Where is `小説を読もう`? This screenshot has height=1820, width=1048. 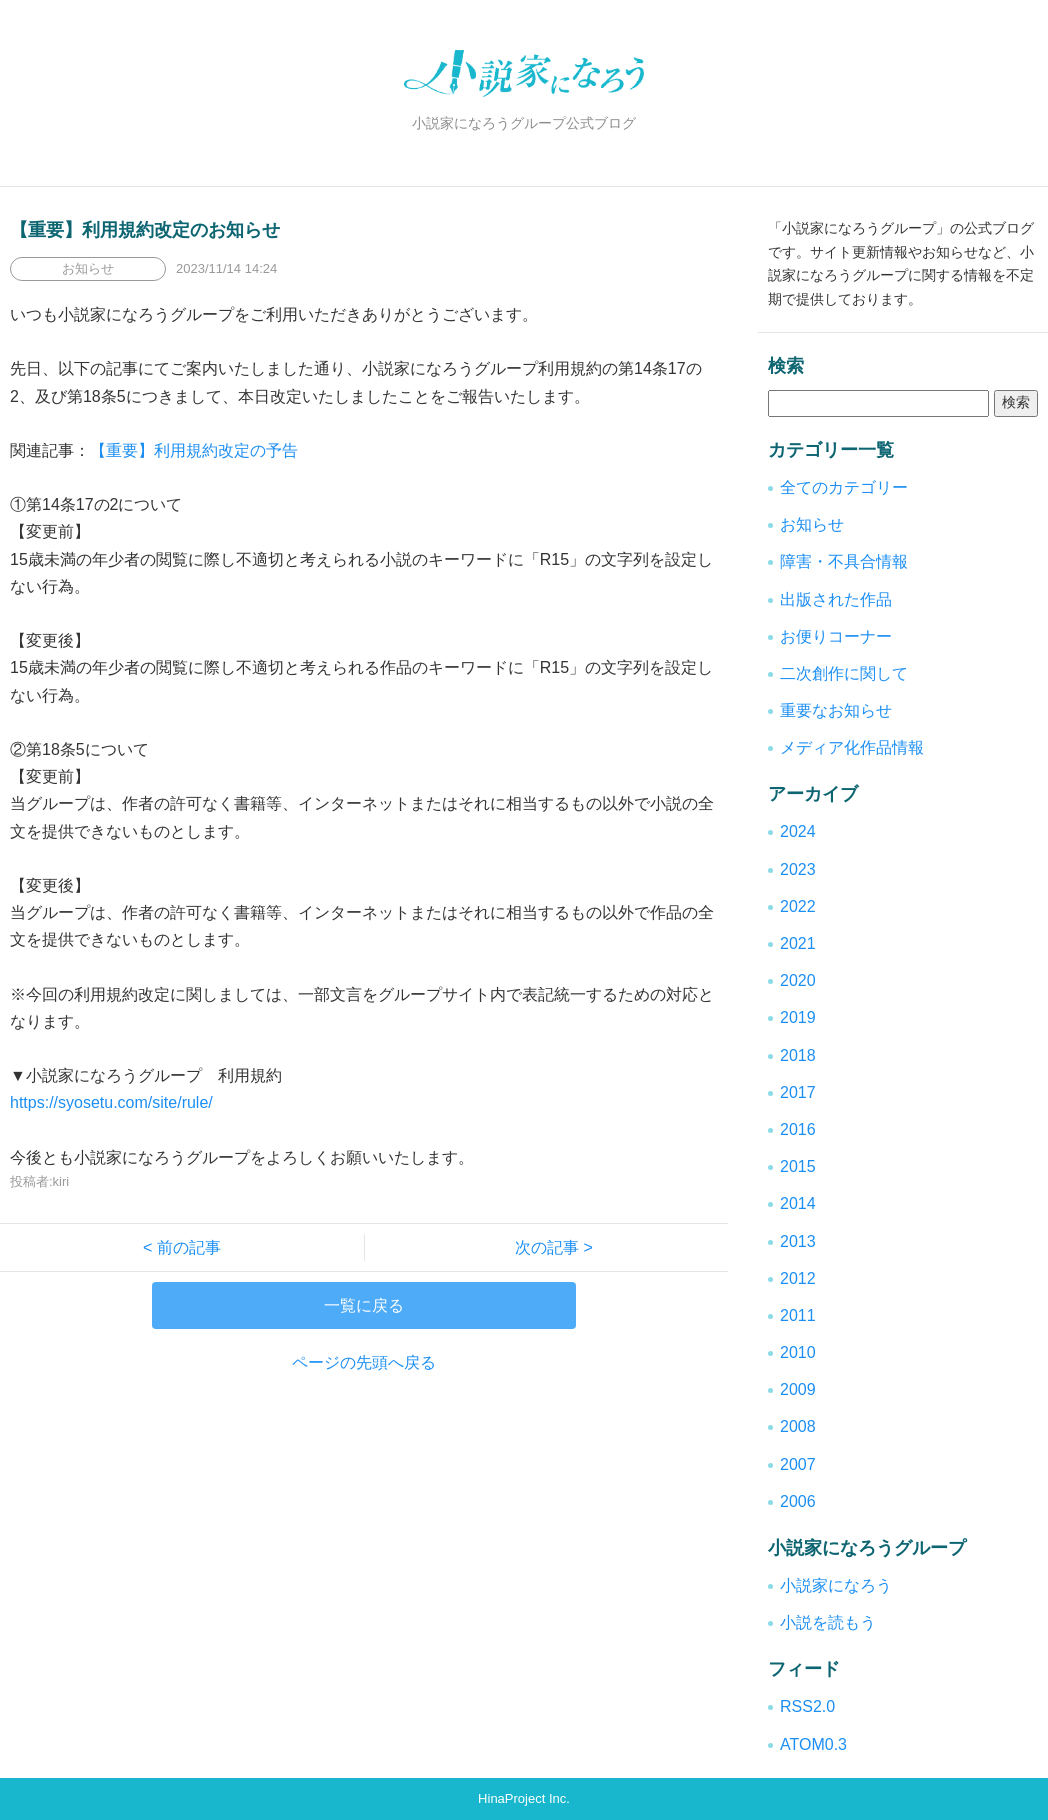
小説を読もう is located at coordinates (828, 1622).